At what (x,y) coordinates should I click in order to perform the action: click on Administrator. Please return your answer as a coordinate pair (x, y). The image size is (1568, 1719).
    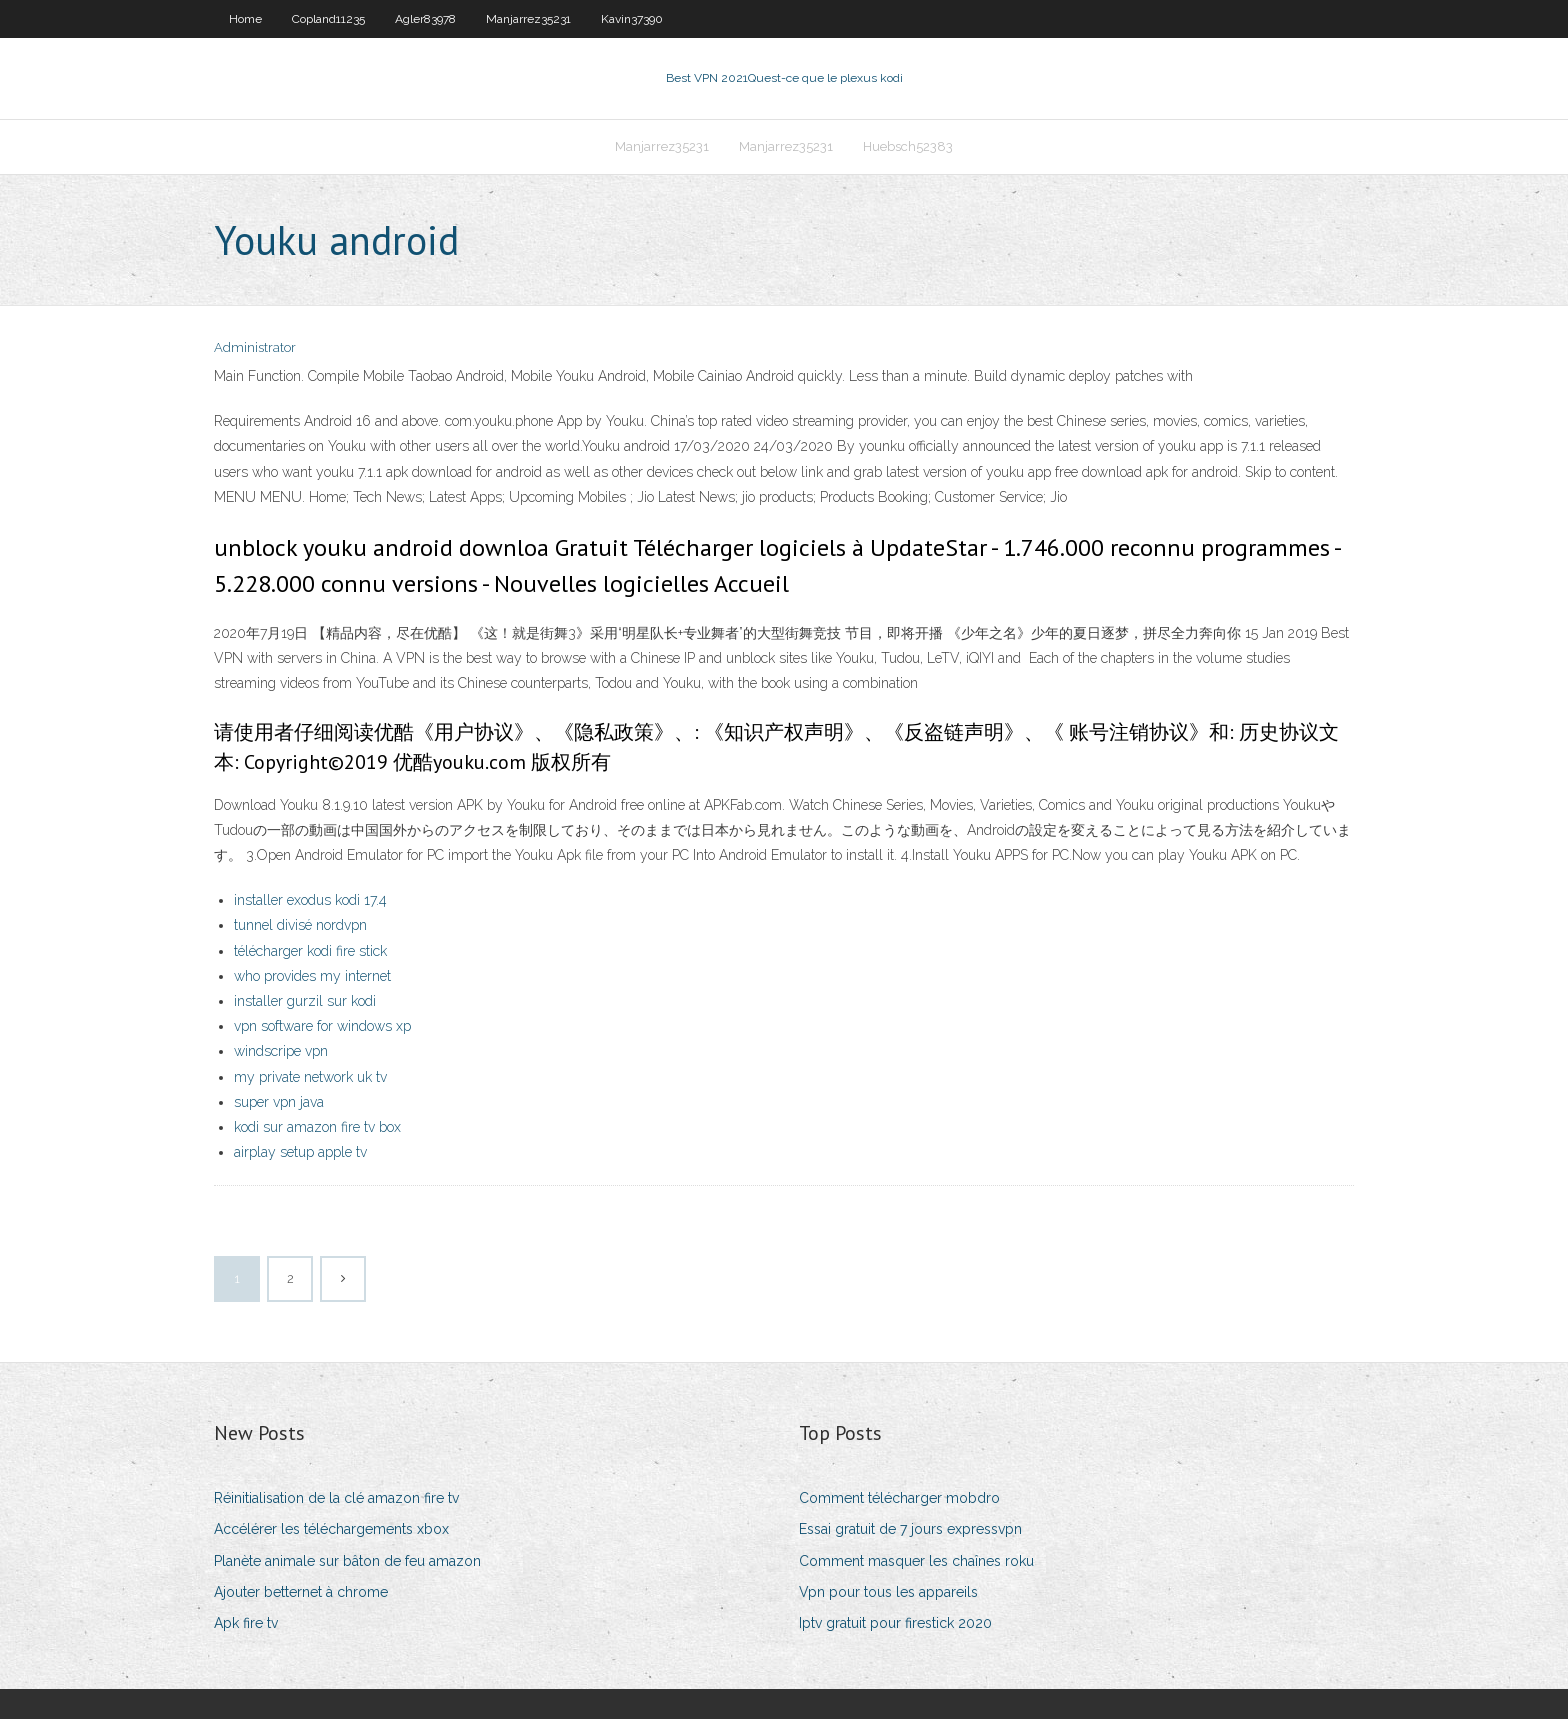
    Looking at the image, I should click on (255, 347).